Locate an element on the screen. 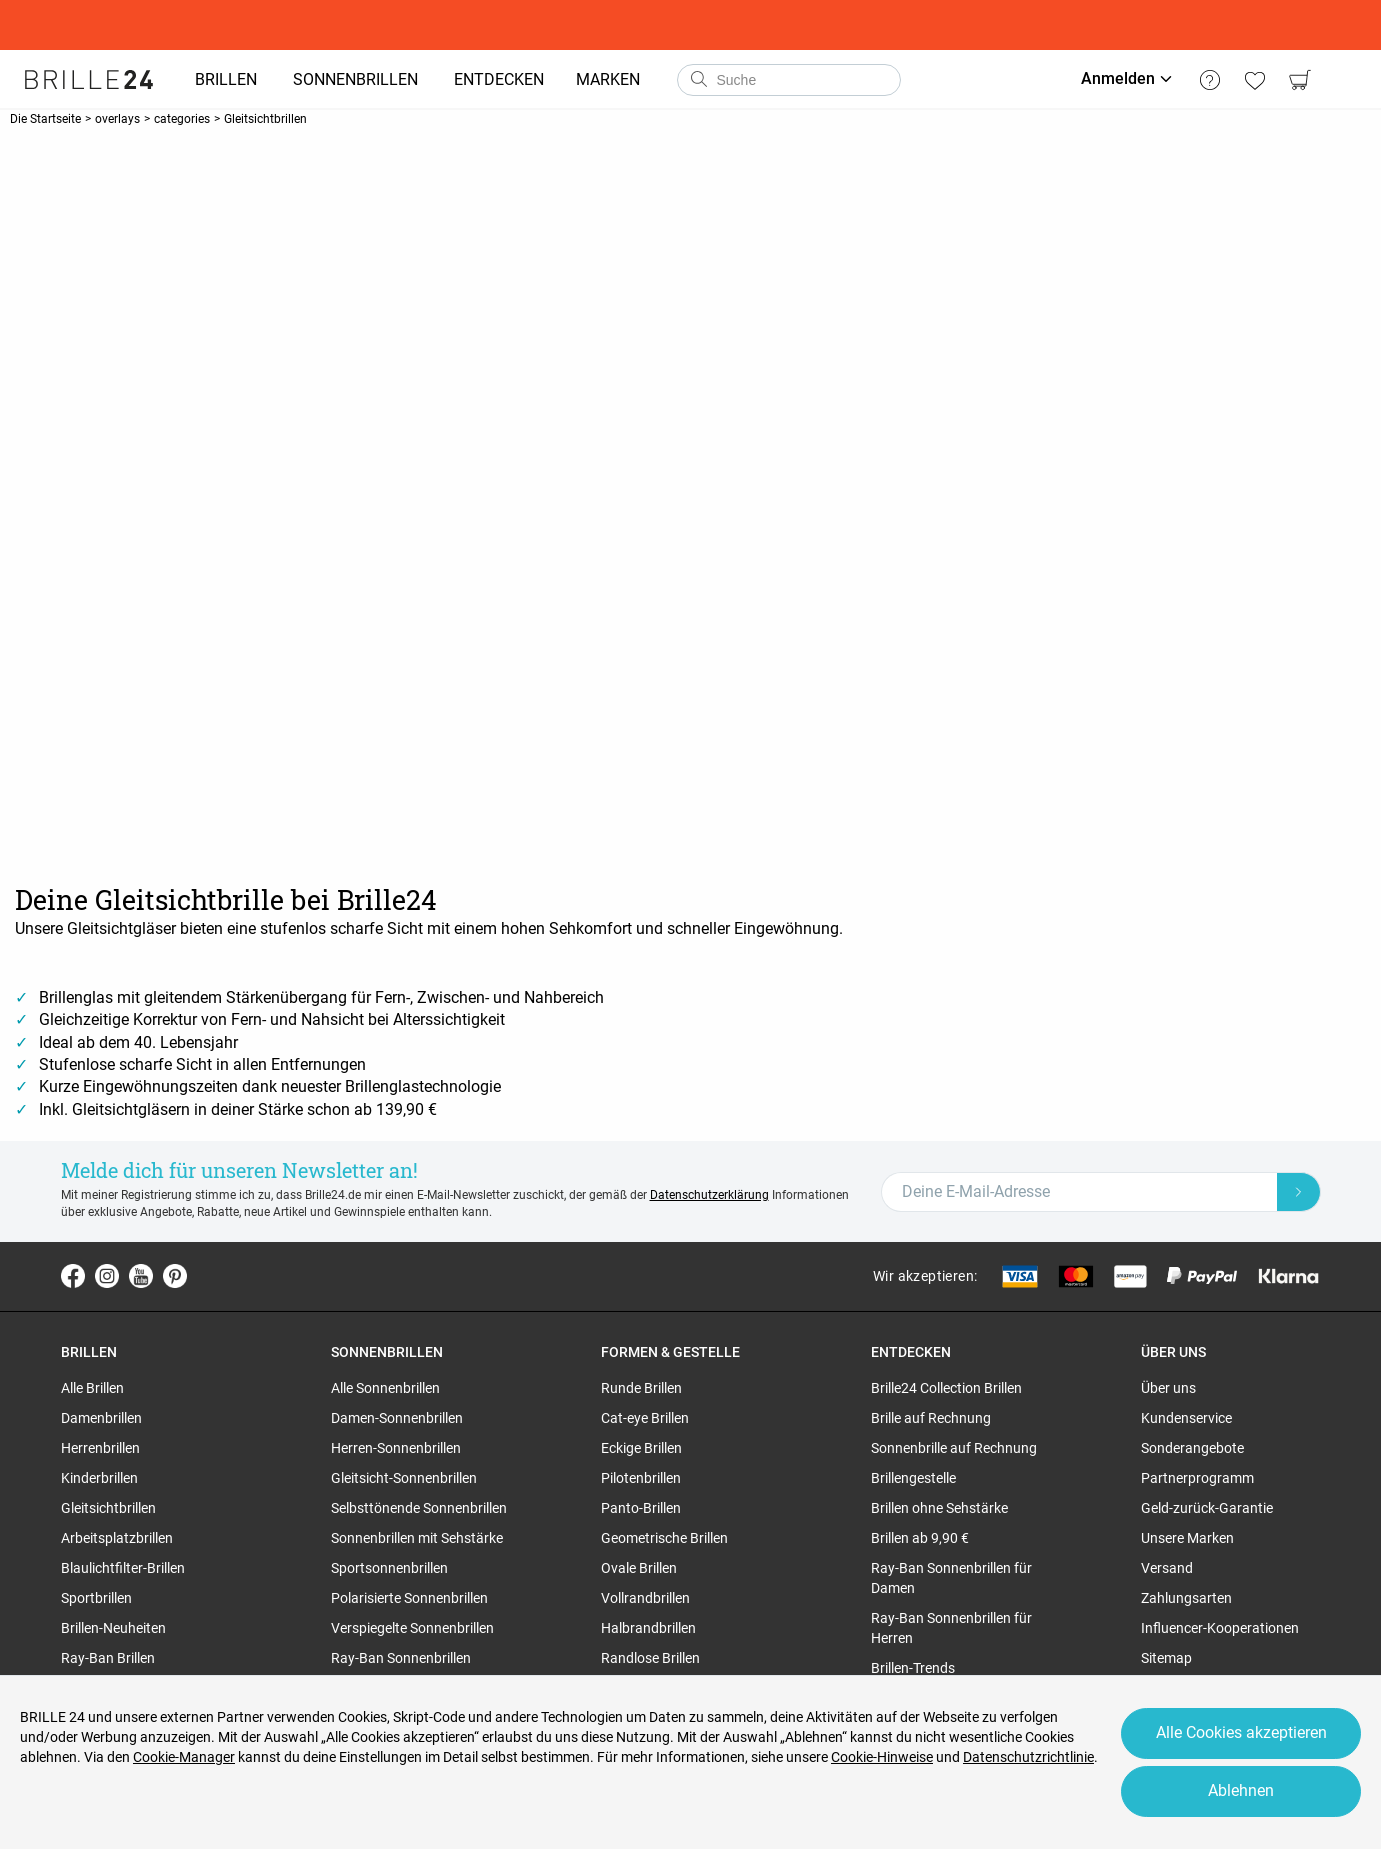  [Go to the homepage] is located at coordinates (90, 80).